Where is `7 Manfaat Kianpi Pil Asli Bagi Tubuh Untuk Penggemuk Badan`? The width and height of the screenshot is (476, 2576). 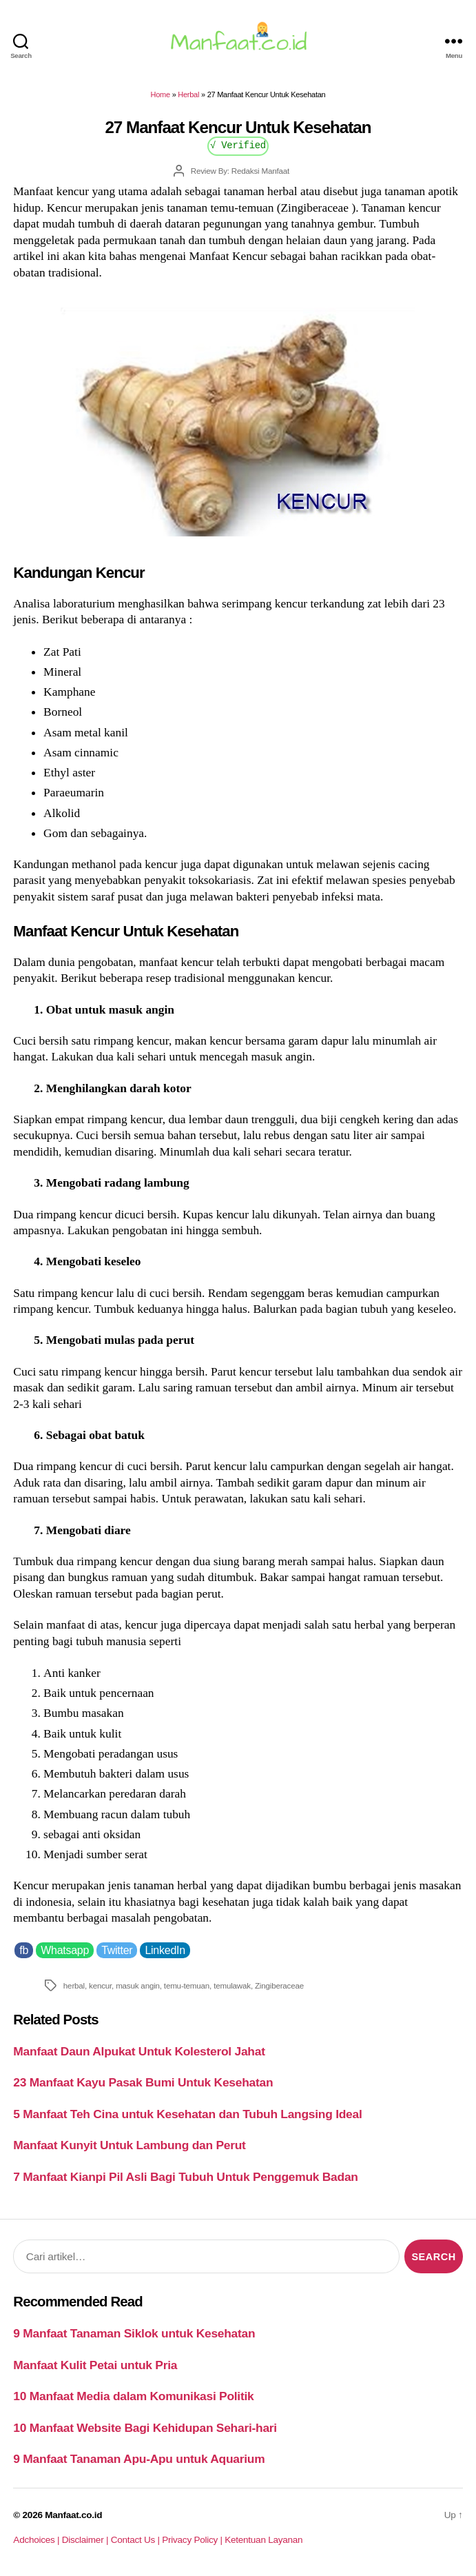
7 Manfaat Kianpi Pil Asli Bagi Tubuh Untuk Penggemuk Badan is located at coordinates (185, 2177).